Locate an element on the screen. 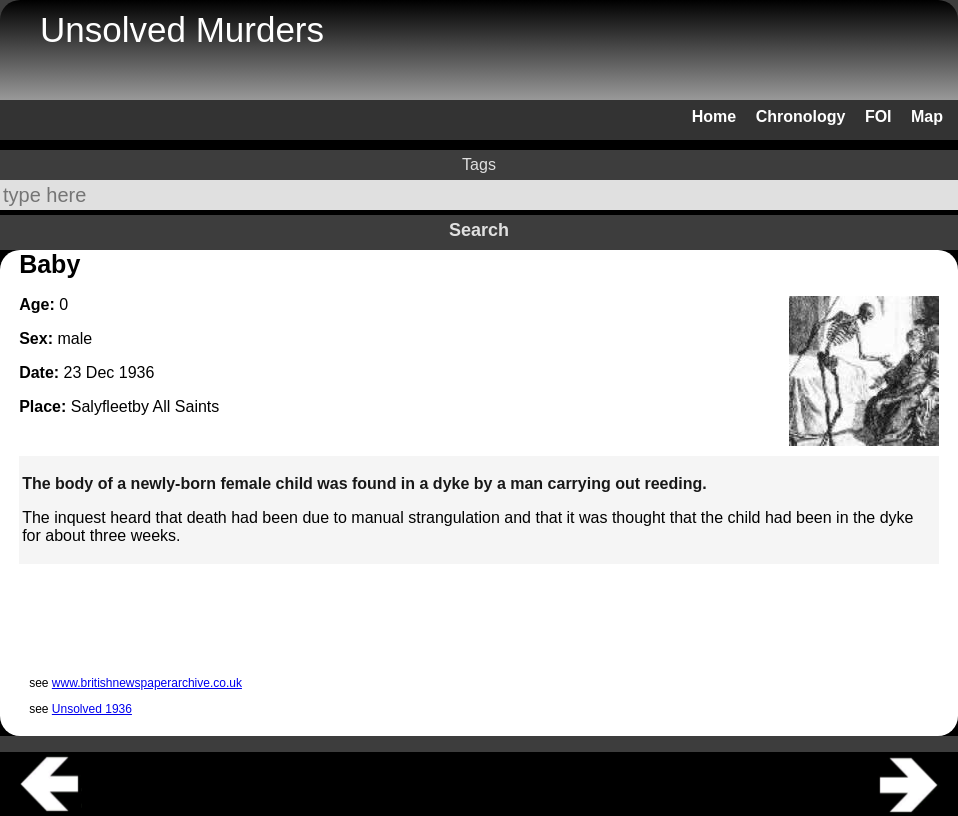  Home is located at coordinates (714, 116).